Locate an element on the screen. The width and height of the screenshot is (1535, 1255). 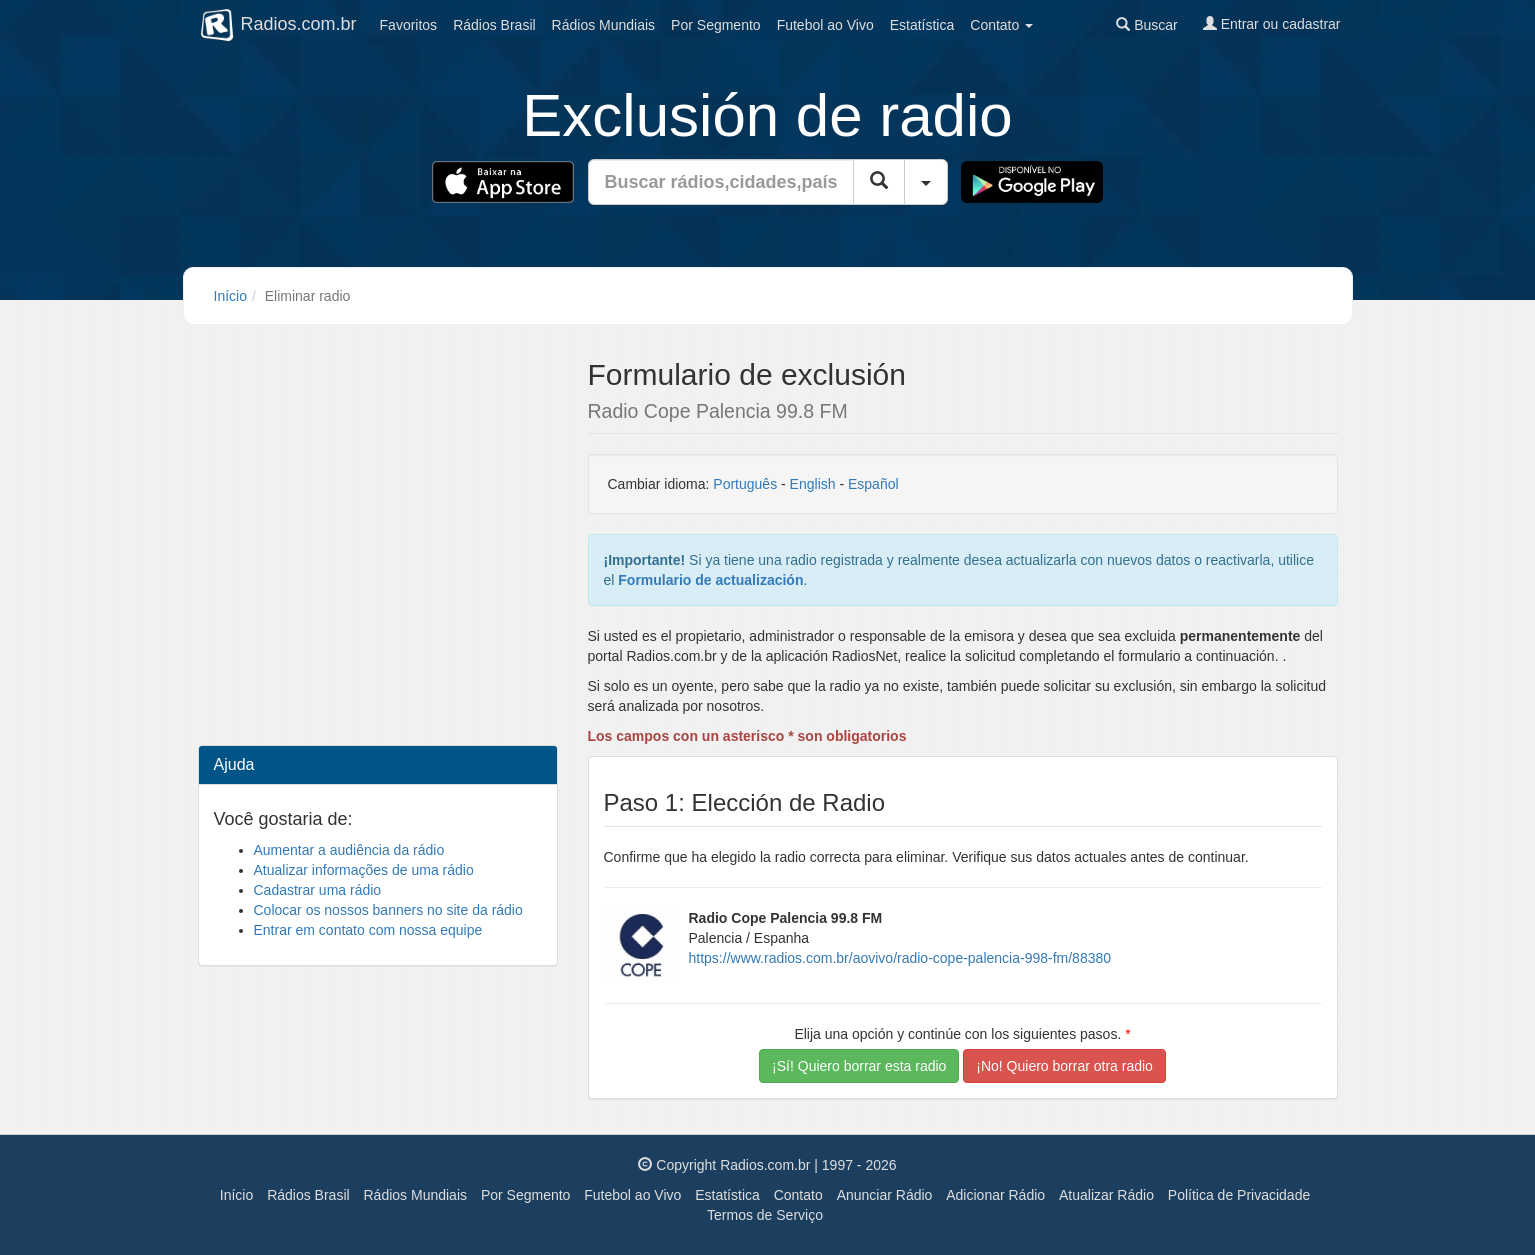
Português is located at coordinates (745, 484).